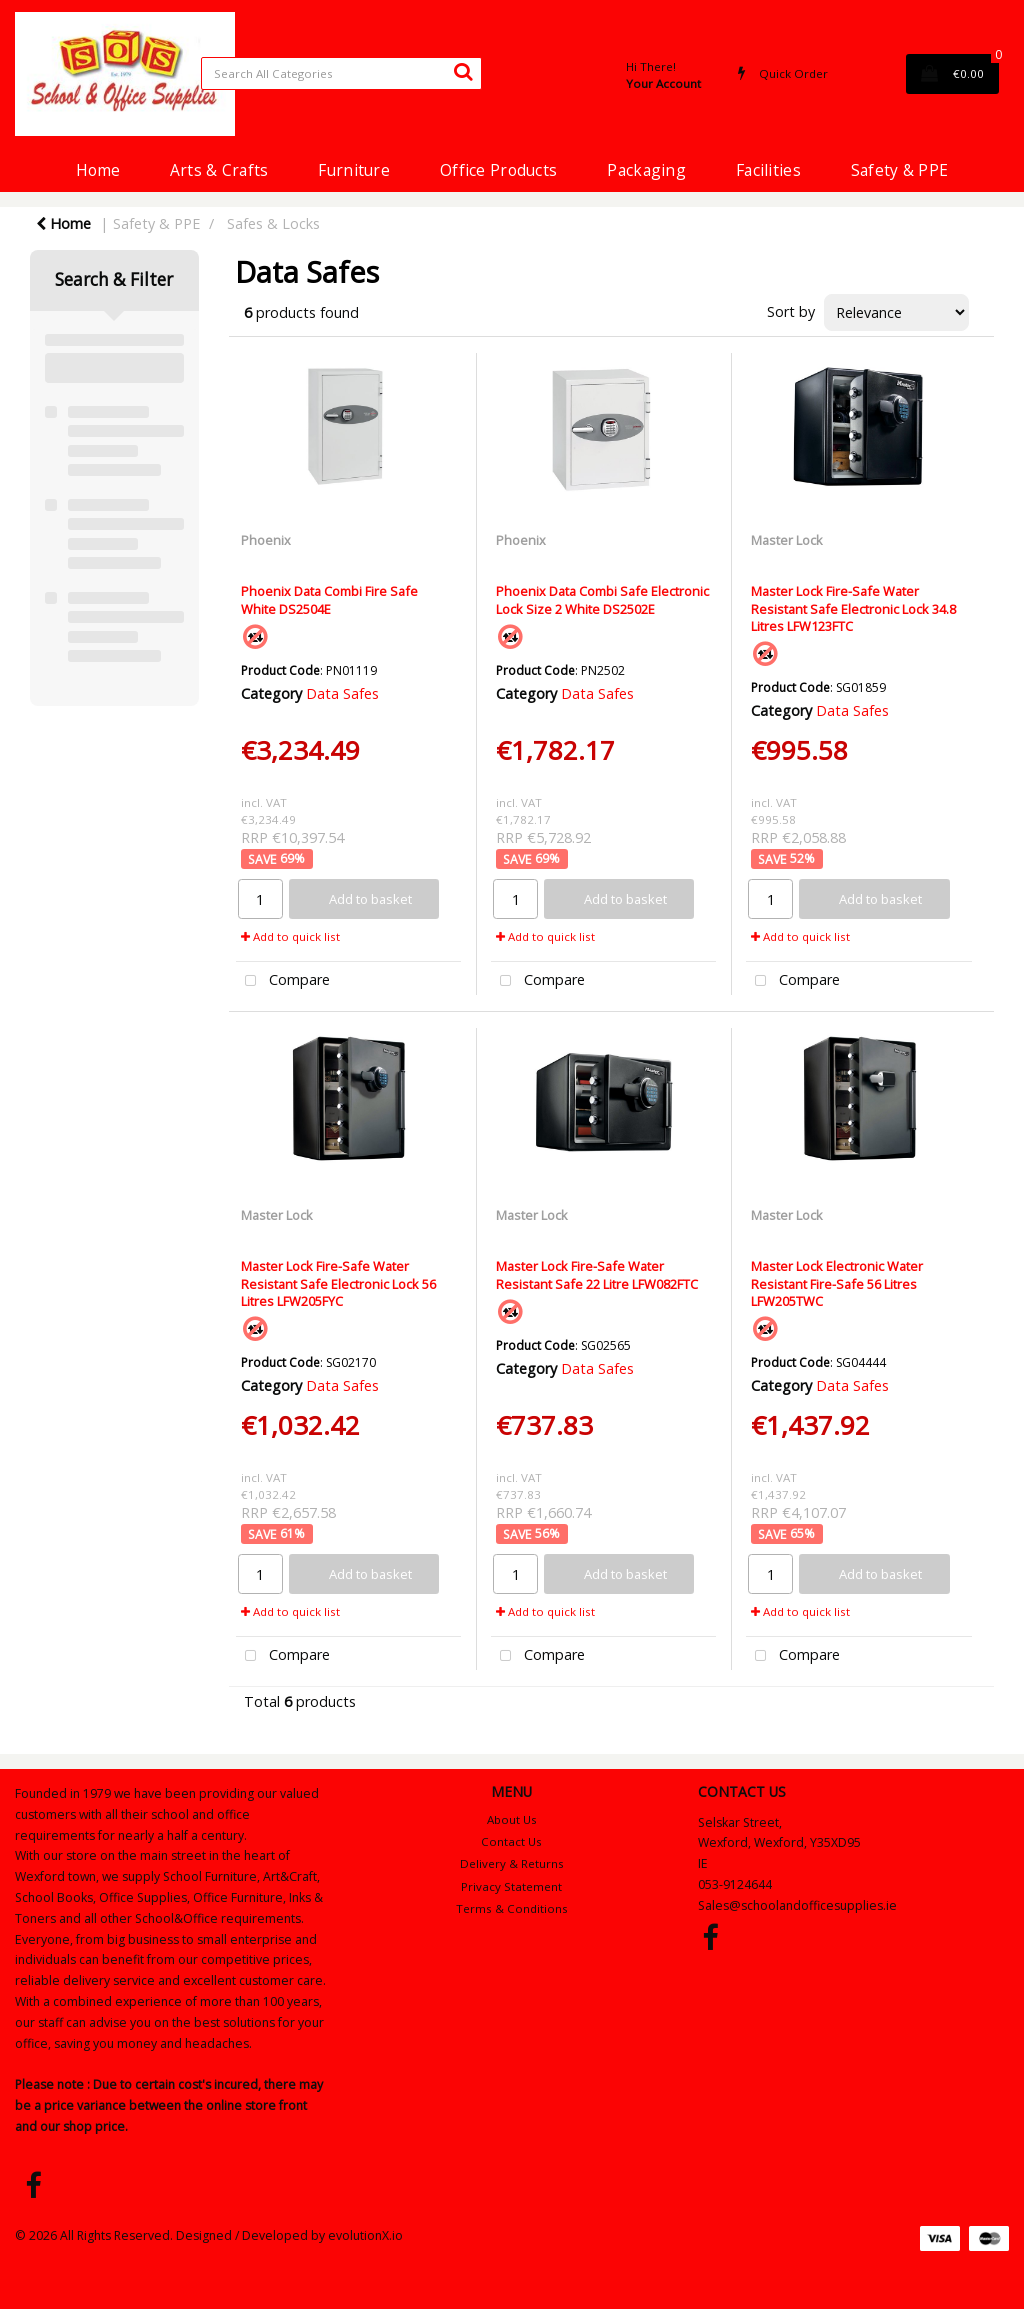  Describe the element at coordinates (646, 170) in the screenshot. I see `Packaging` at that location.